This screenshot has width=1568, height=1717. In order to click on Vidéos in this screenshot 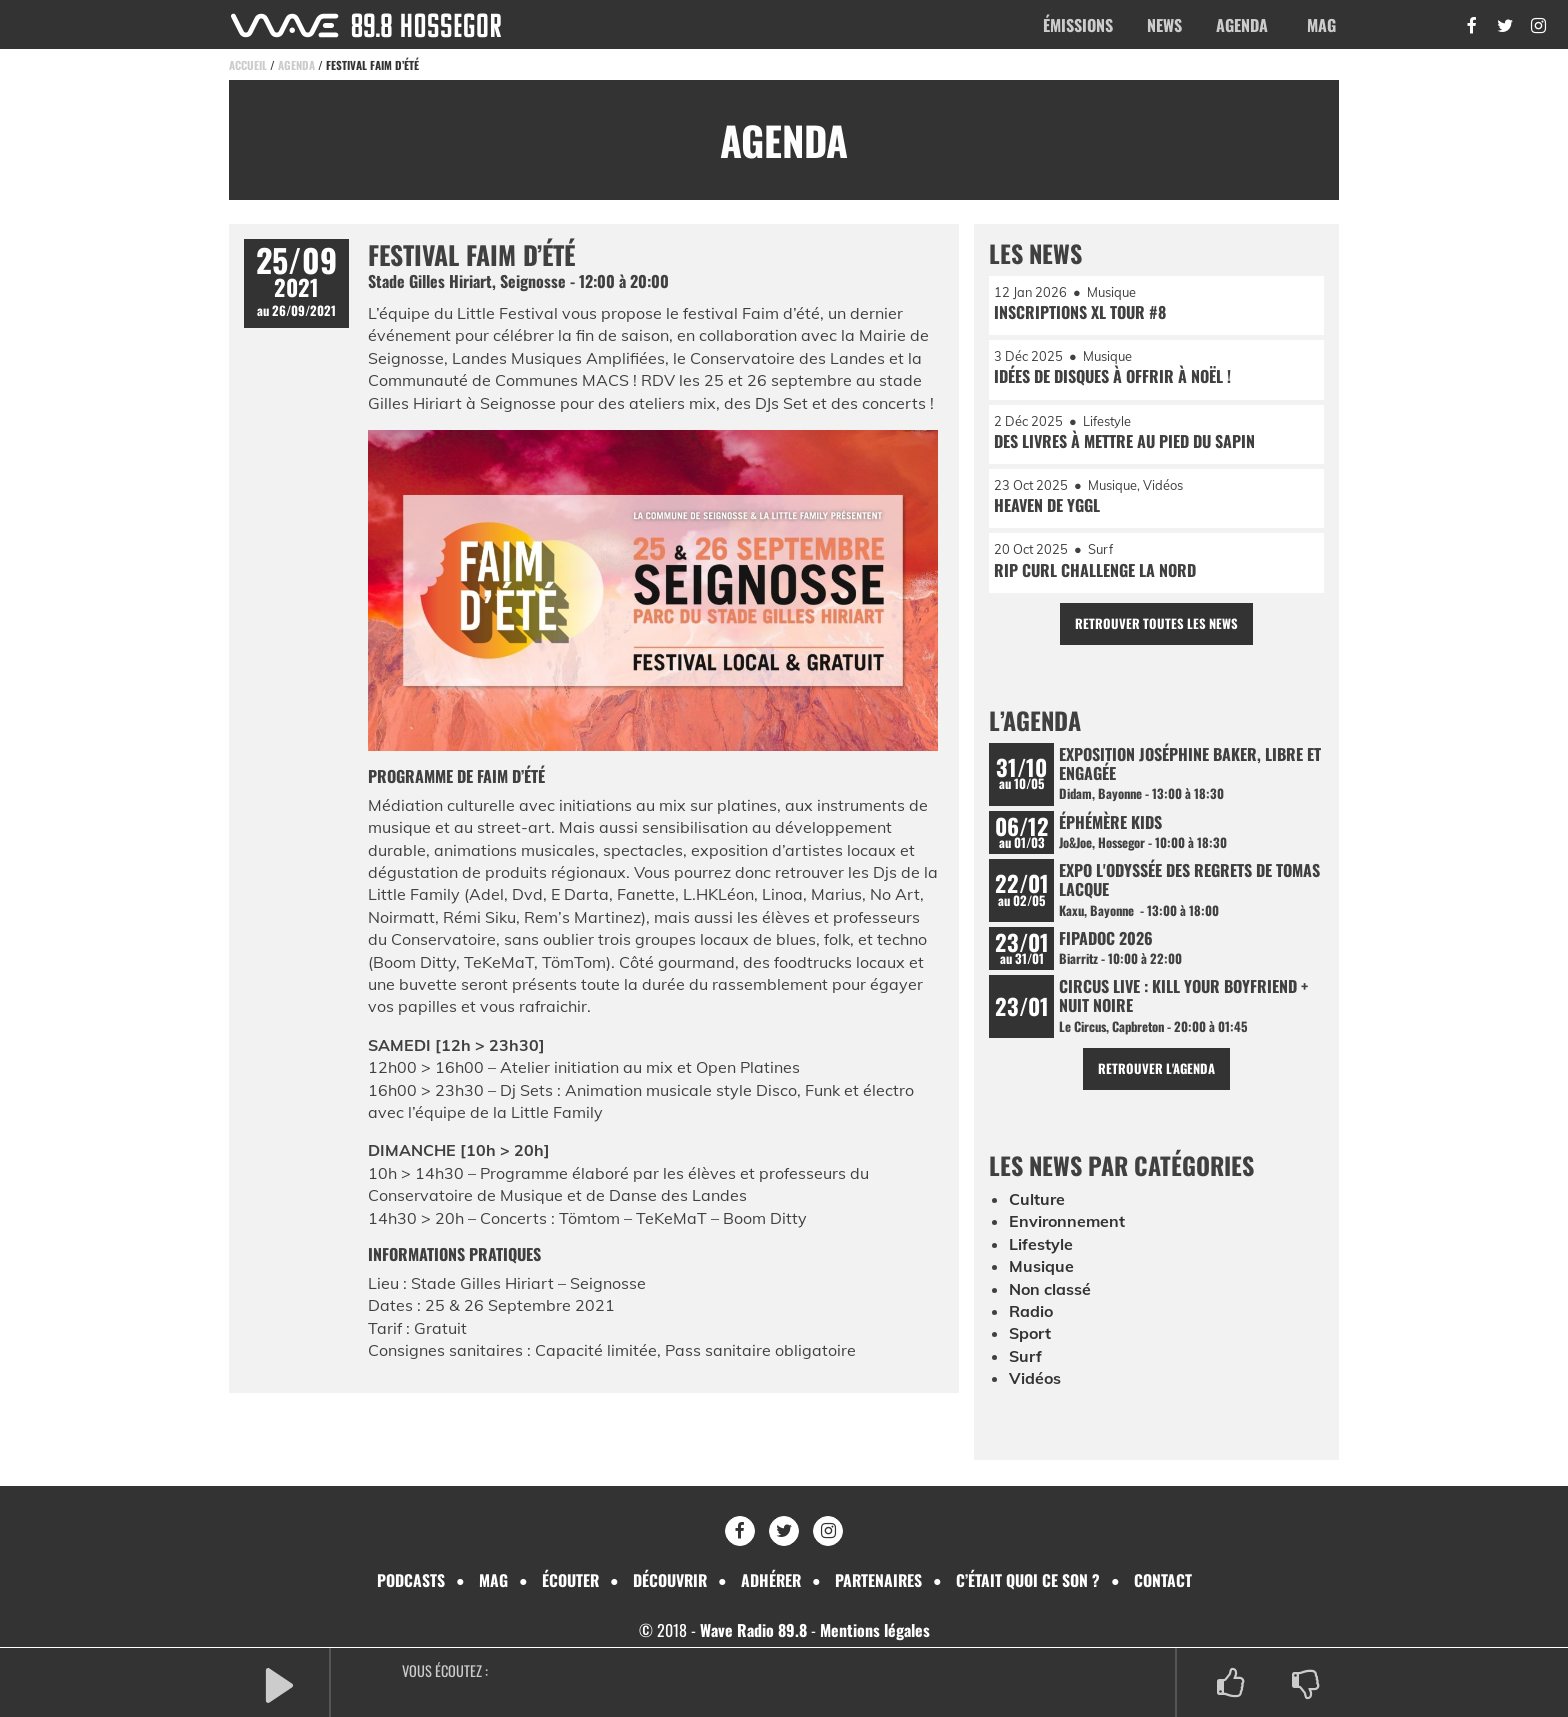, I will do `click(1035, 1380)`.